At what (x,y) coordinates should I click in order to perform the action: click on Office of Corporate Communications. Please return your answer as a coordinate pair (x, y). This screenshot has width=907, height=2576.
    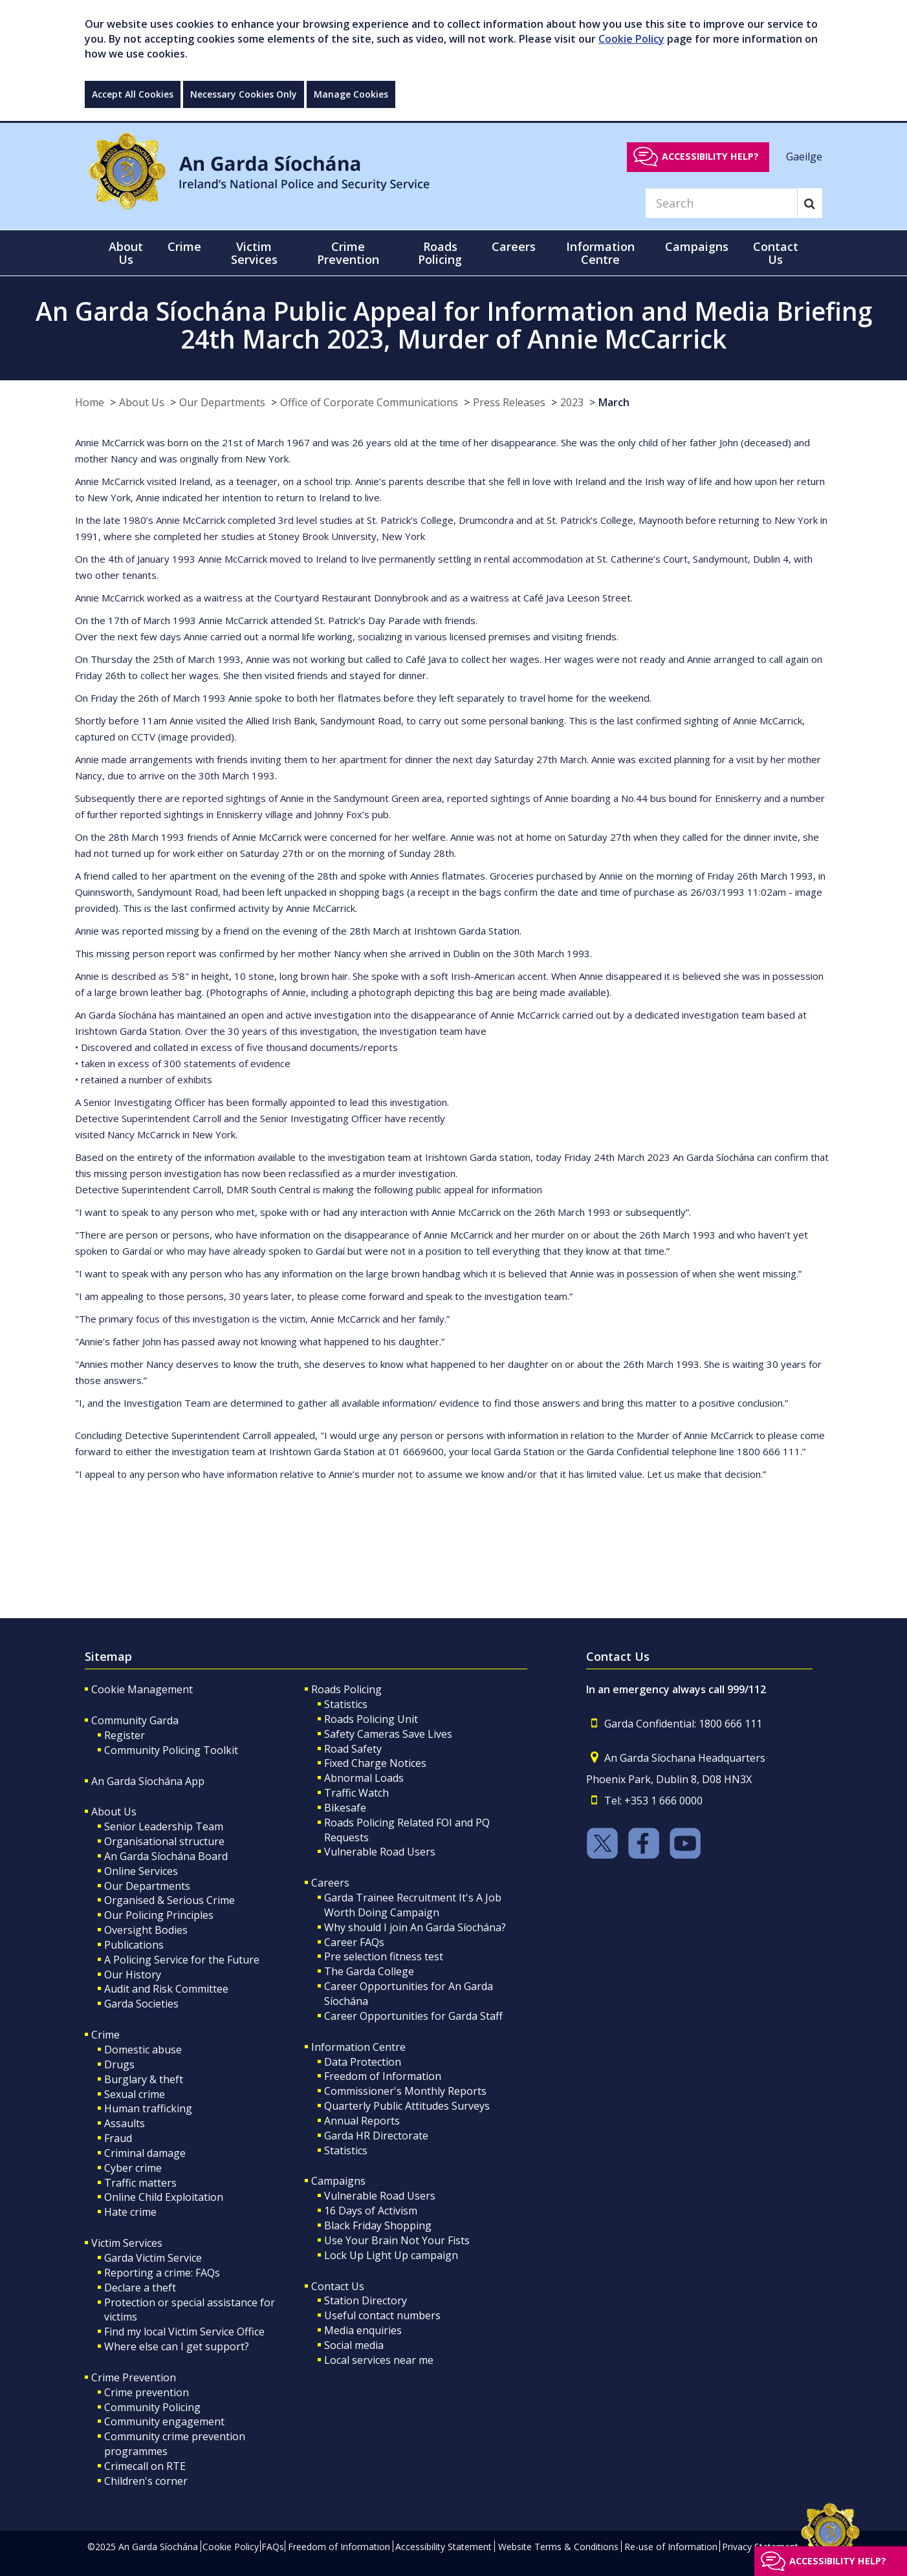
    Looking at the image, I should click on (369, 402).